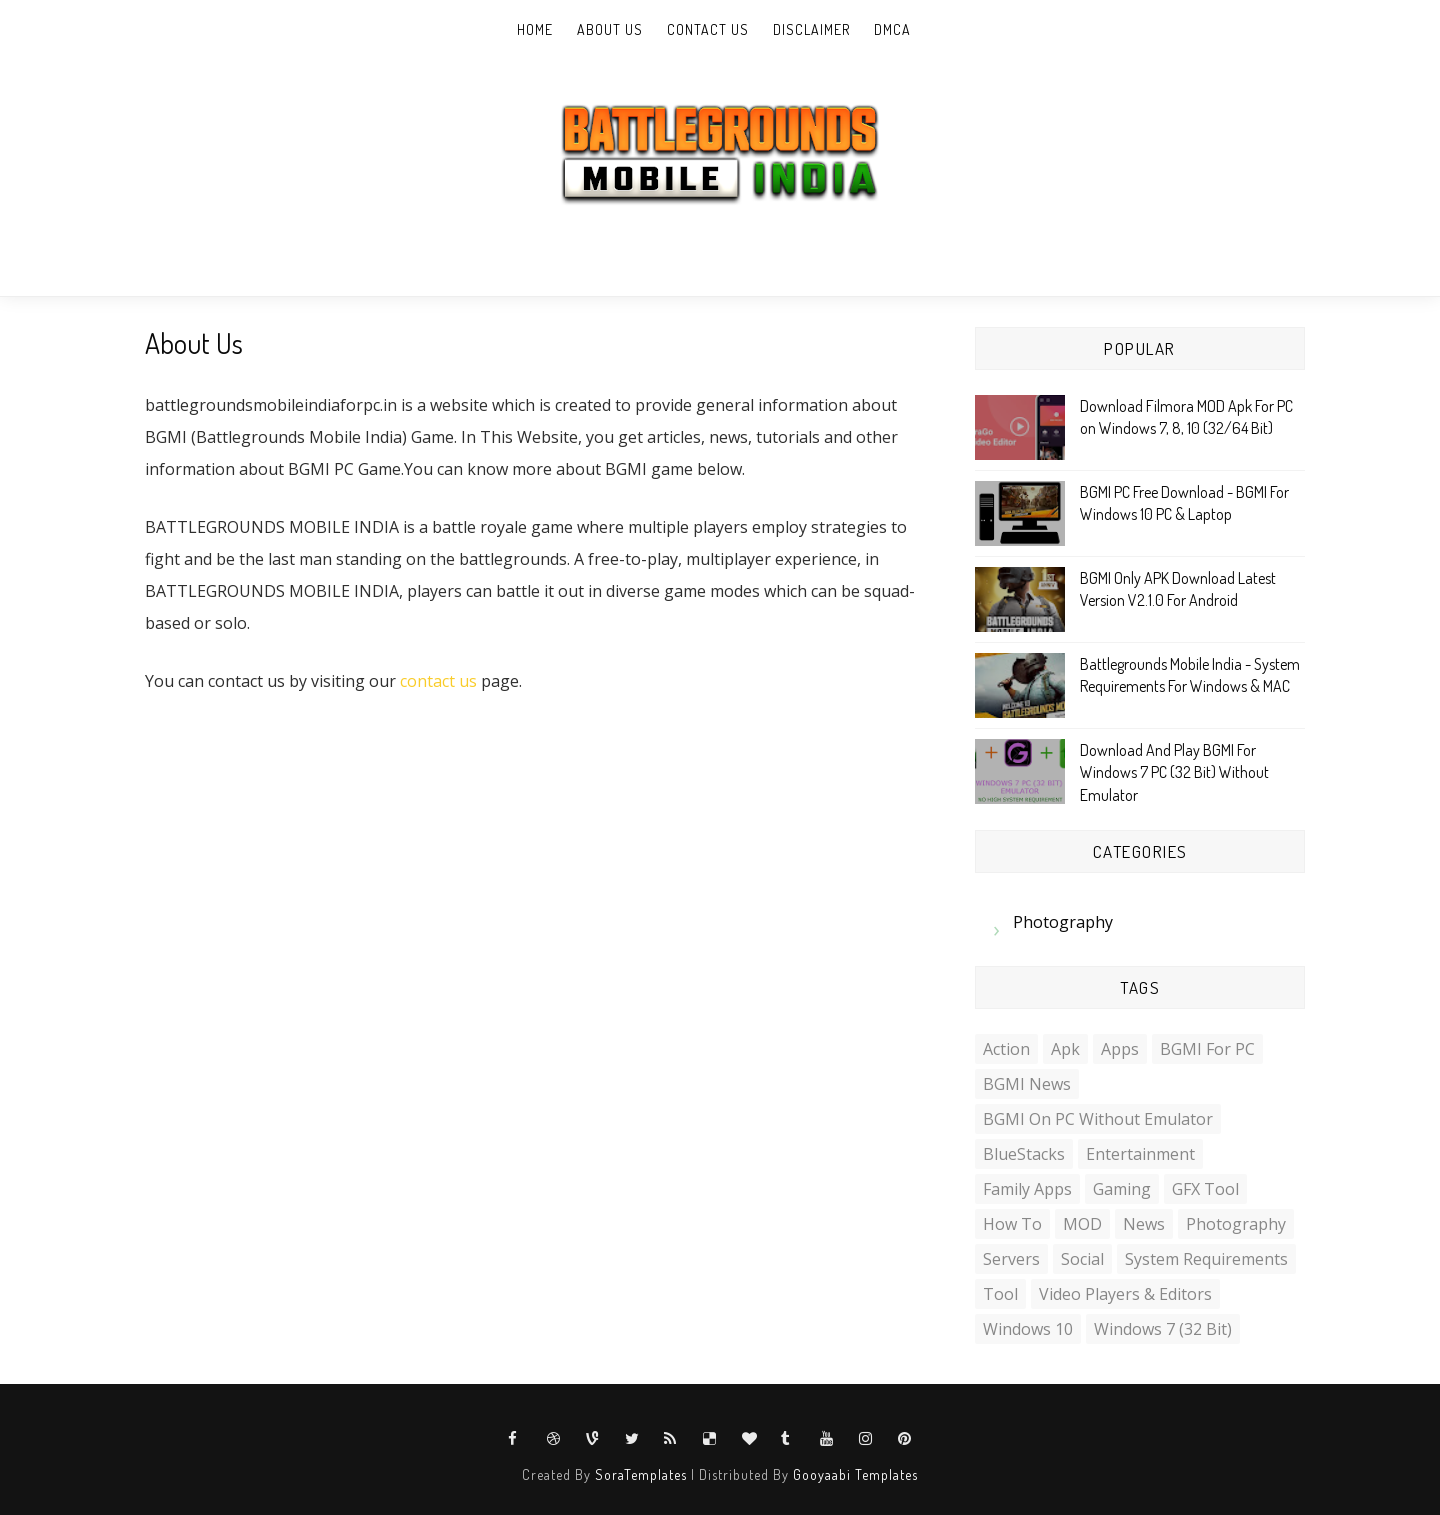 The width and height of the screenshot is (1440, 1515). What do you see at coordinates (1163, 1329) in the screenshot?
I see `Windows 7 (32 Bit)` at bounding box center [1163, 1329].